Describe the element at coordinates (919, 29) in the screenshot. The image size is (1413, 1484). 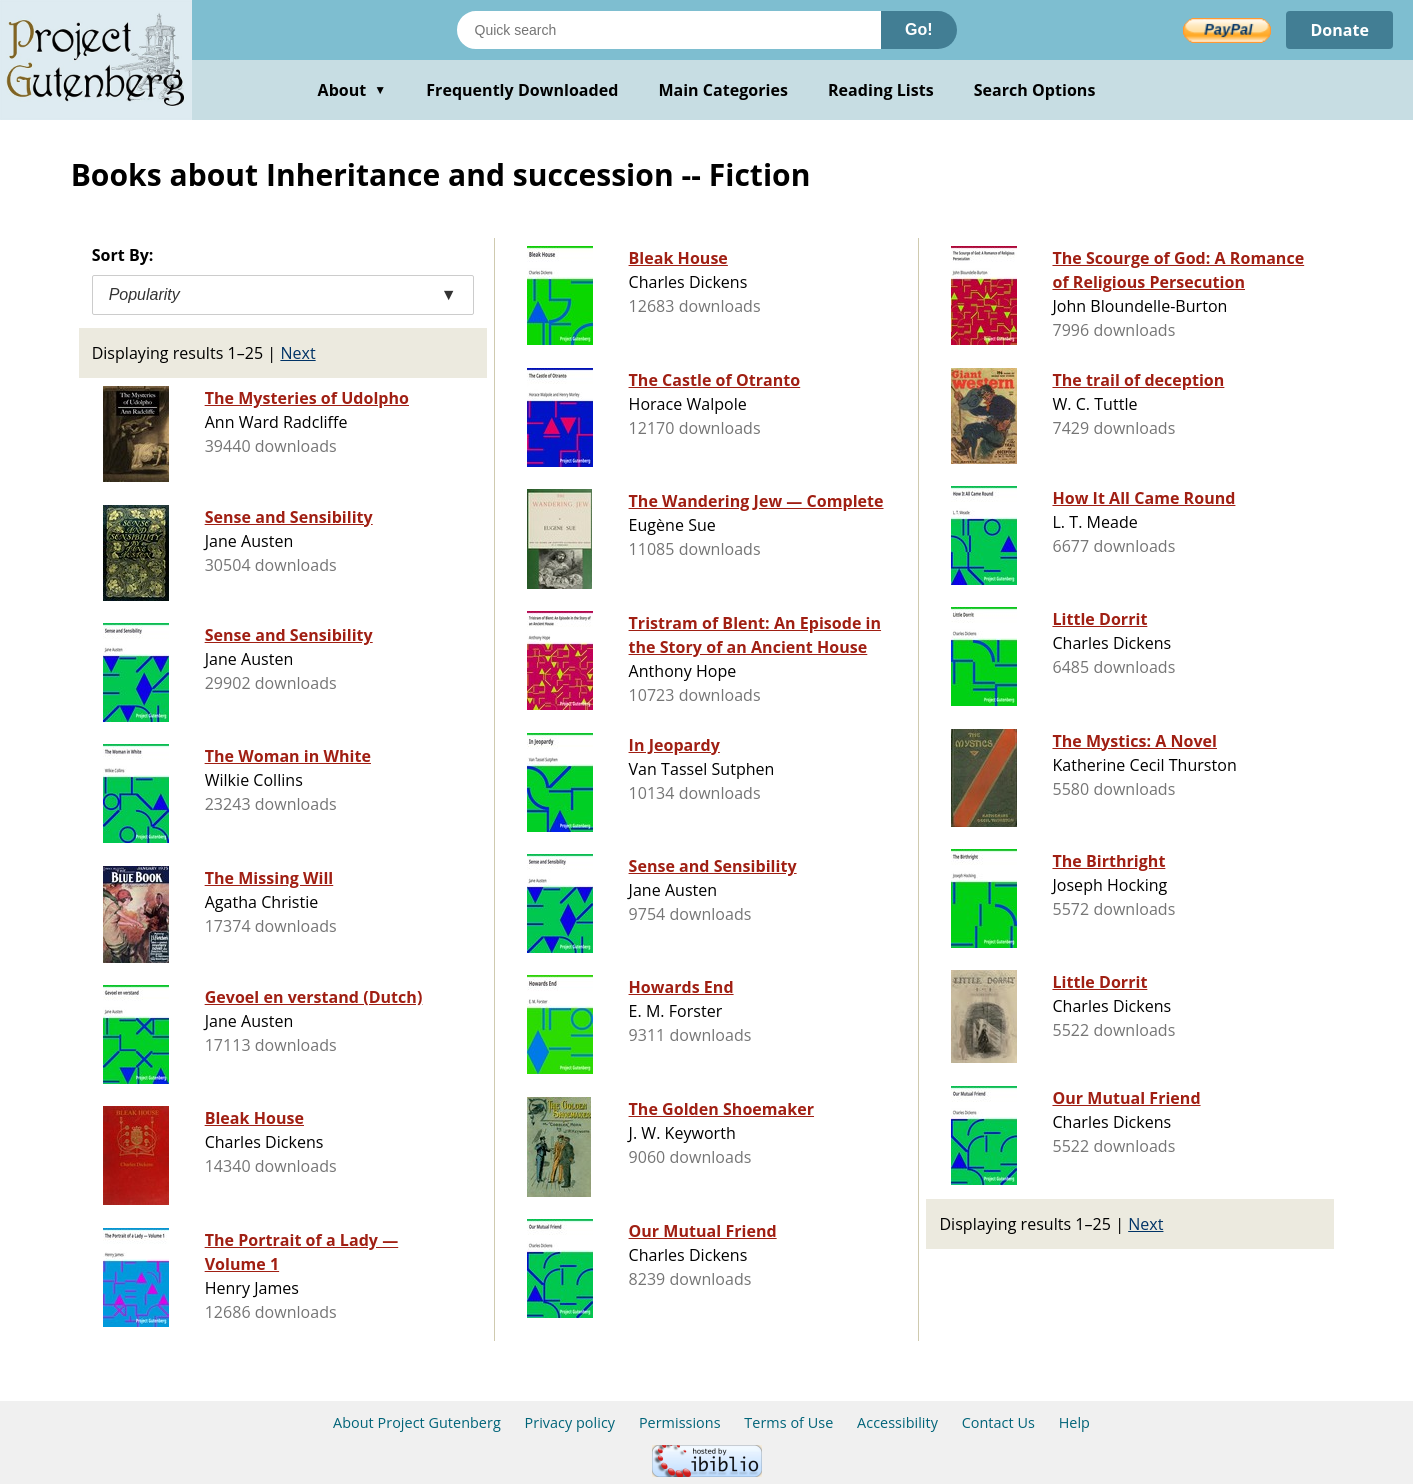
I see `Go!` at that location.